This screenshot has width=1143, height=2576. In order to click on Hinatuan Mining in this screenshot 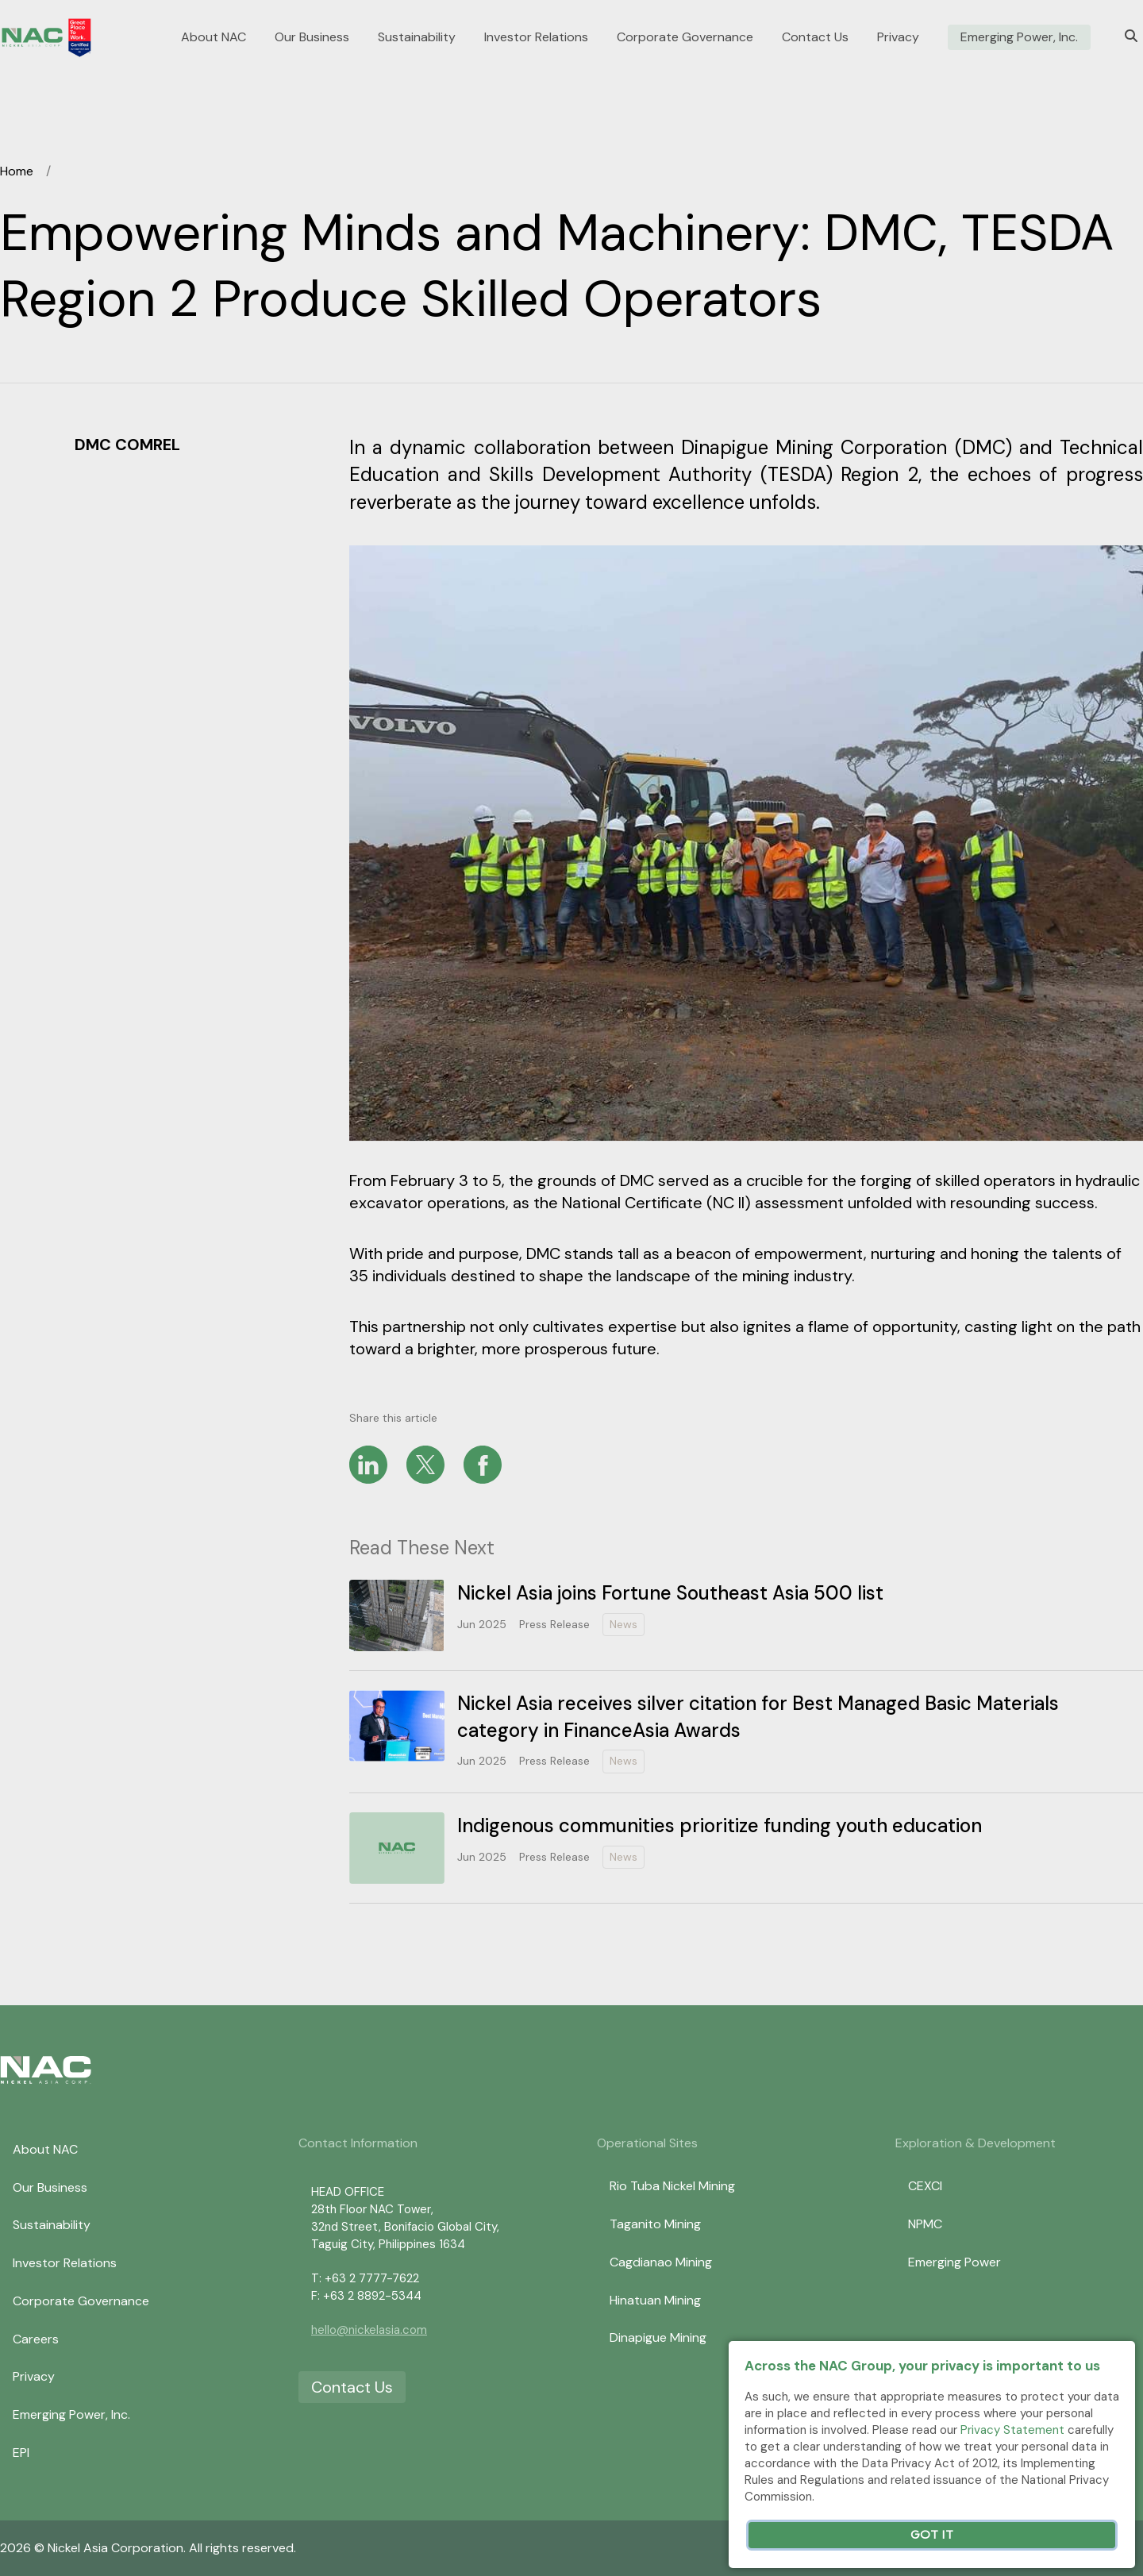, I will do `click(655, 2300)`.